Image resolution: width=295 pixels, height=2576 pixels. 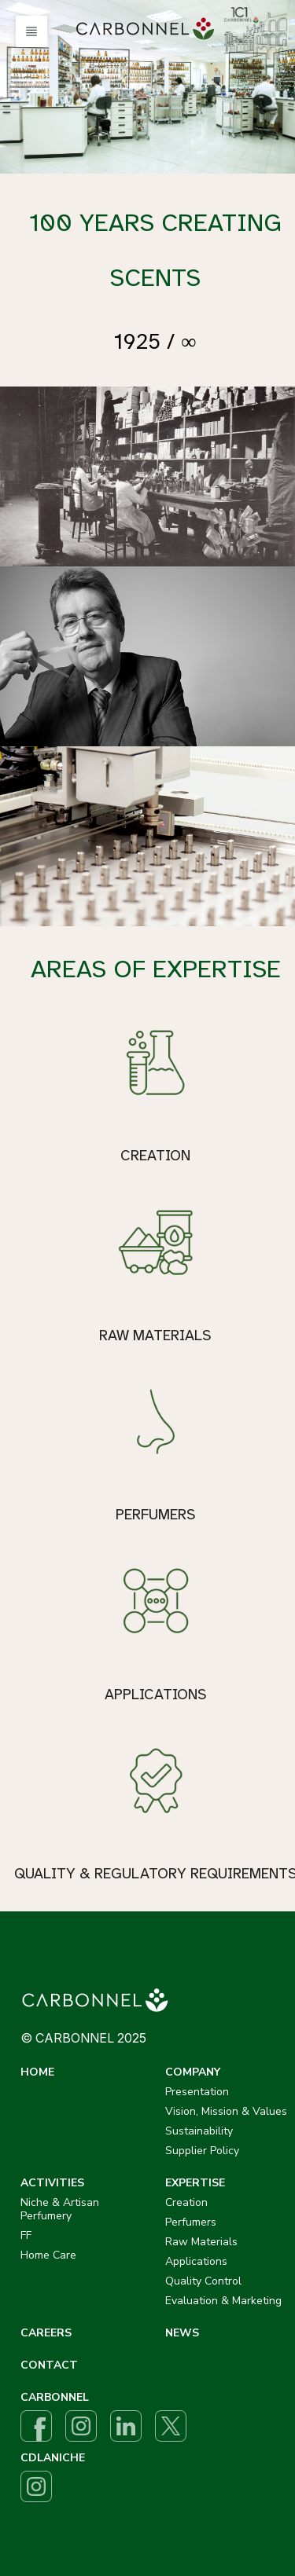 What do you see at coordinates (147, 87) in the screenshot?
I see `[option]` at bounding box center [147, 87].